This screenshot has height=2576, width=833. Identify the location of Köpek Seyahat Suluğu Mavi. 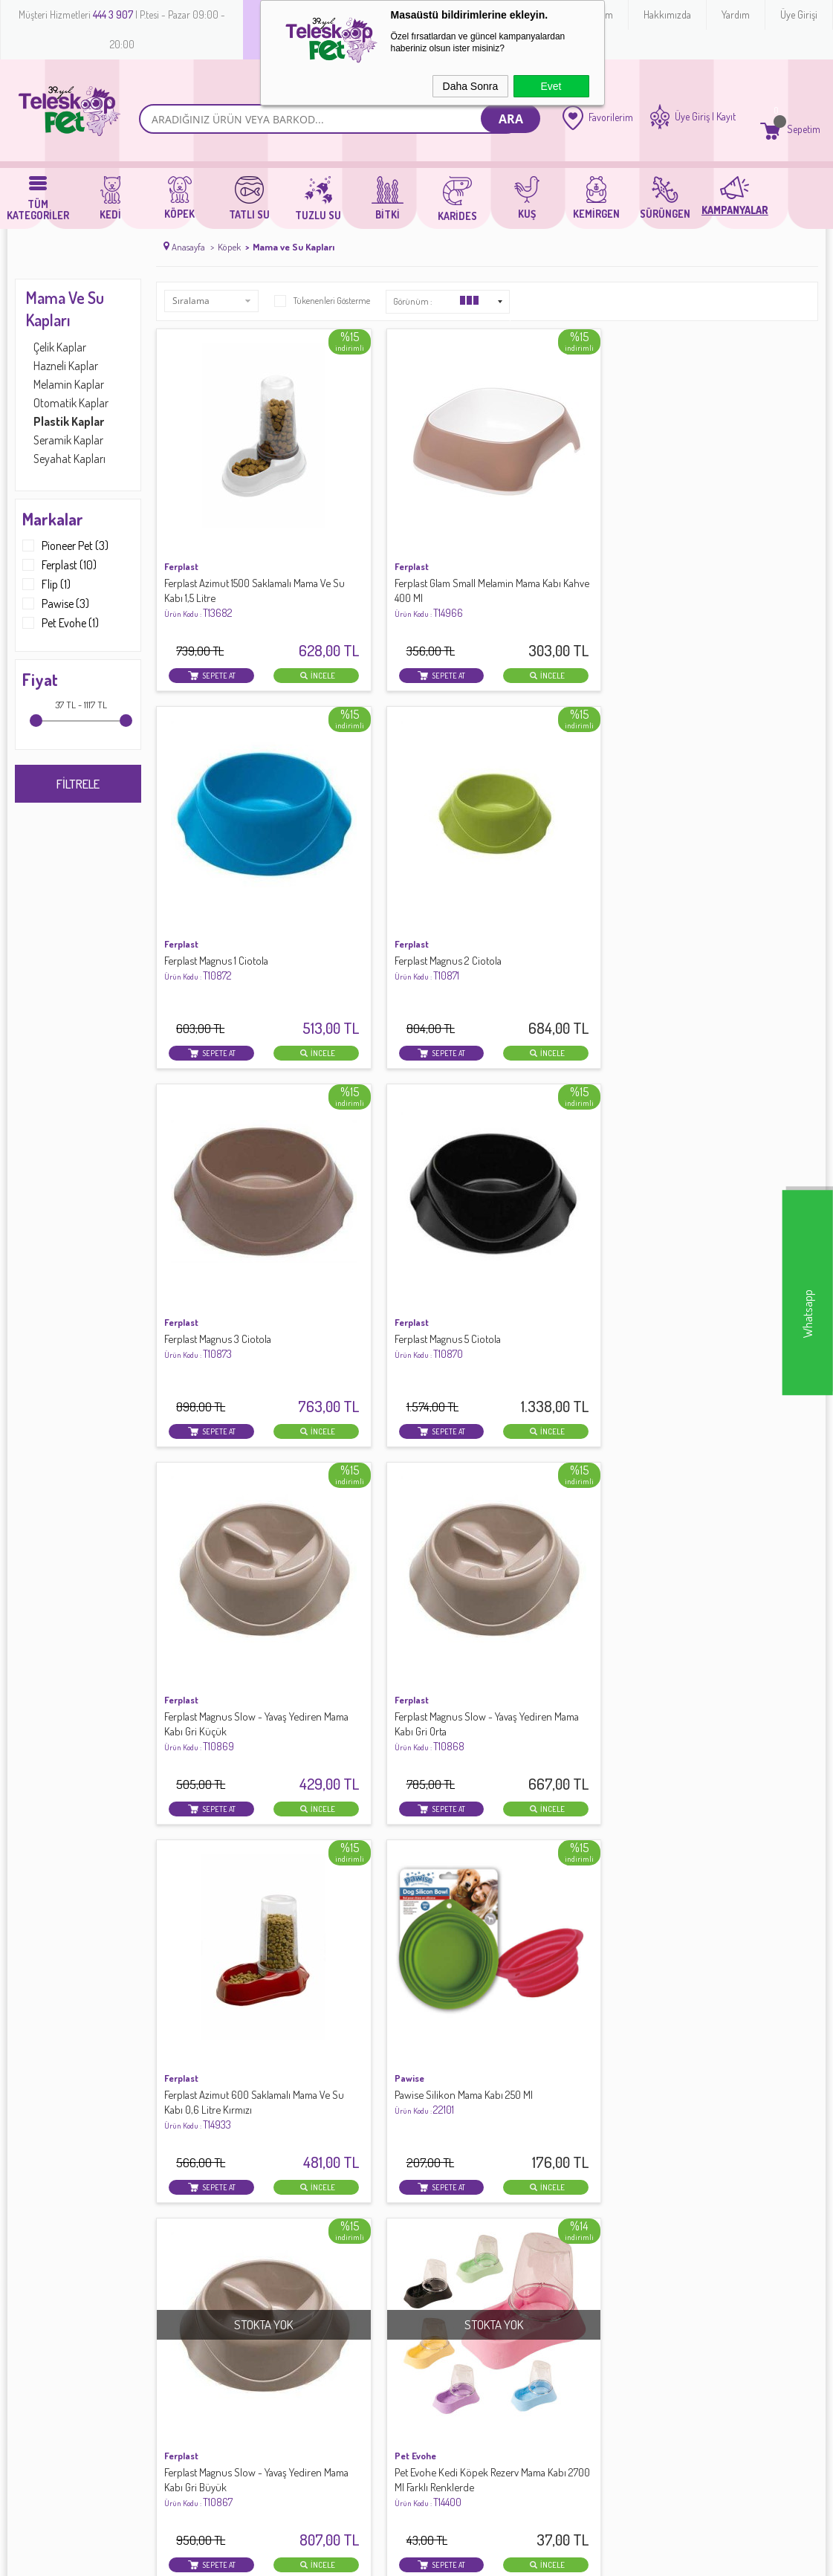
(394, 1478).